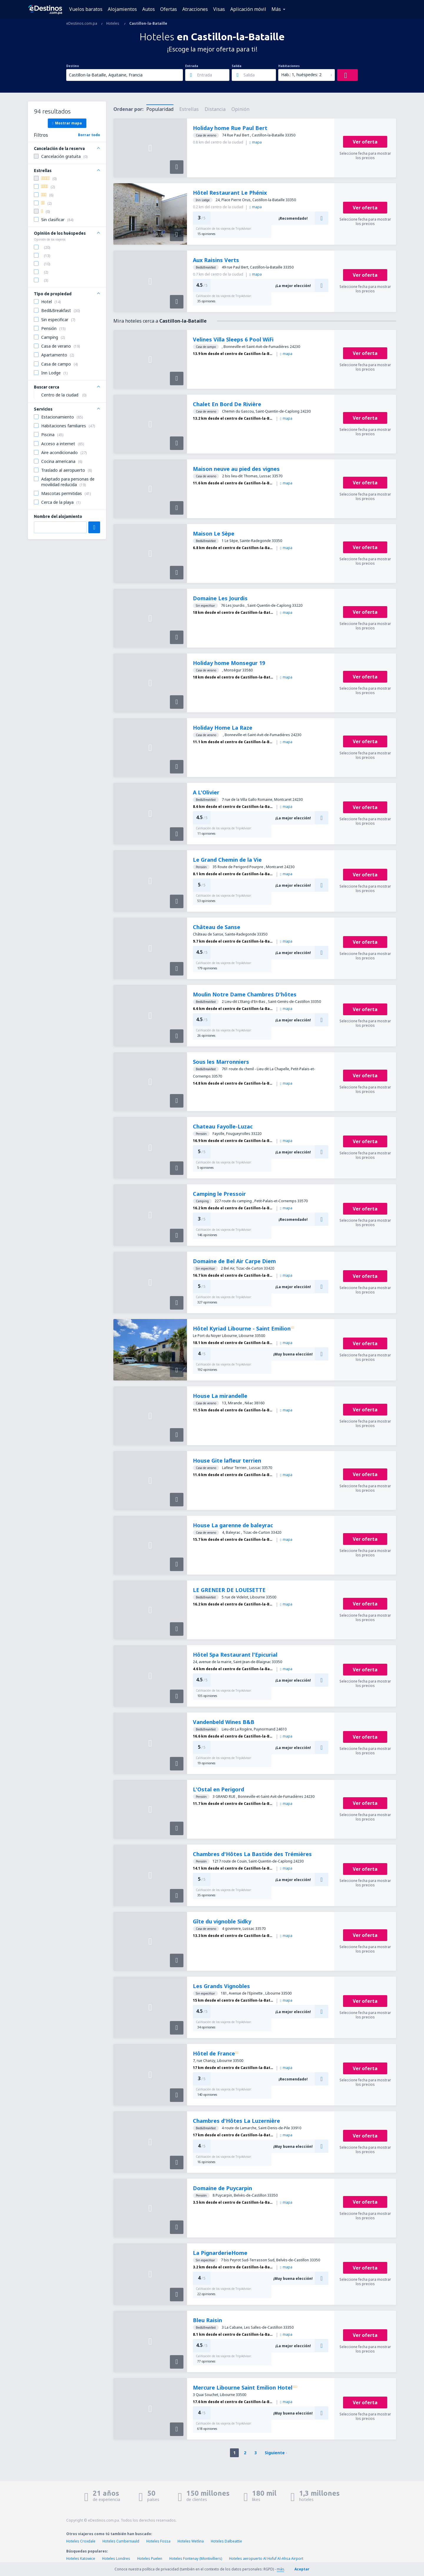 The width and height of the screenshot is (424, 2576). Describe the element at coordinates (72, 66) in the screenshot. I see `Destino` at that location.